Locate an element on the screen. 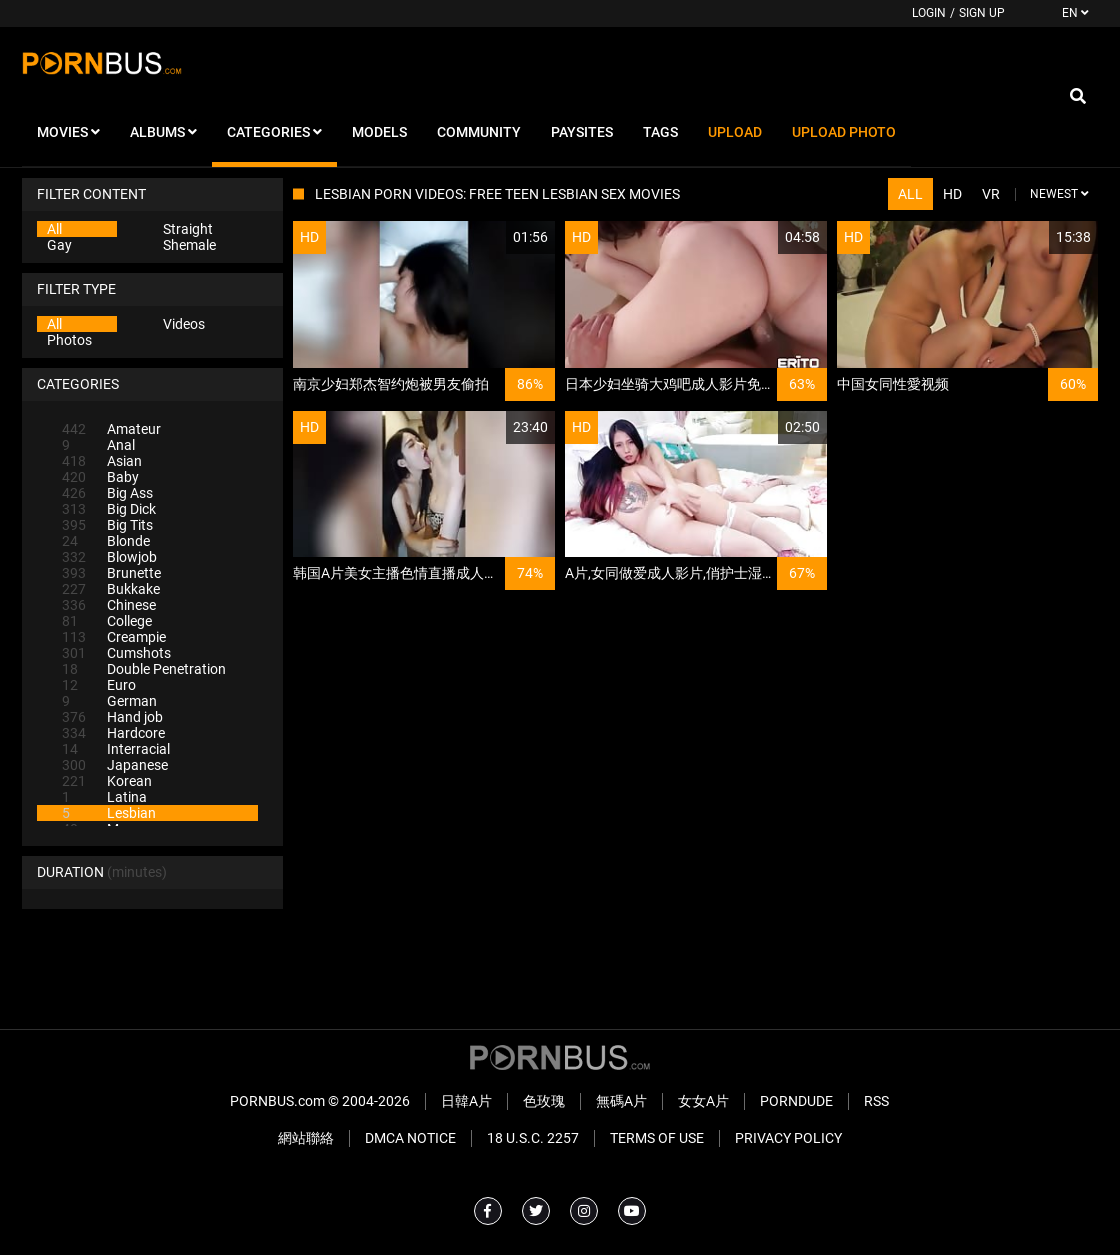 This screenshot has width=1120, height=1255. Privacy Policy is located at coordinates (788, 1138).